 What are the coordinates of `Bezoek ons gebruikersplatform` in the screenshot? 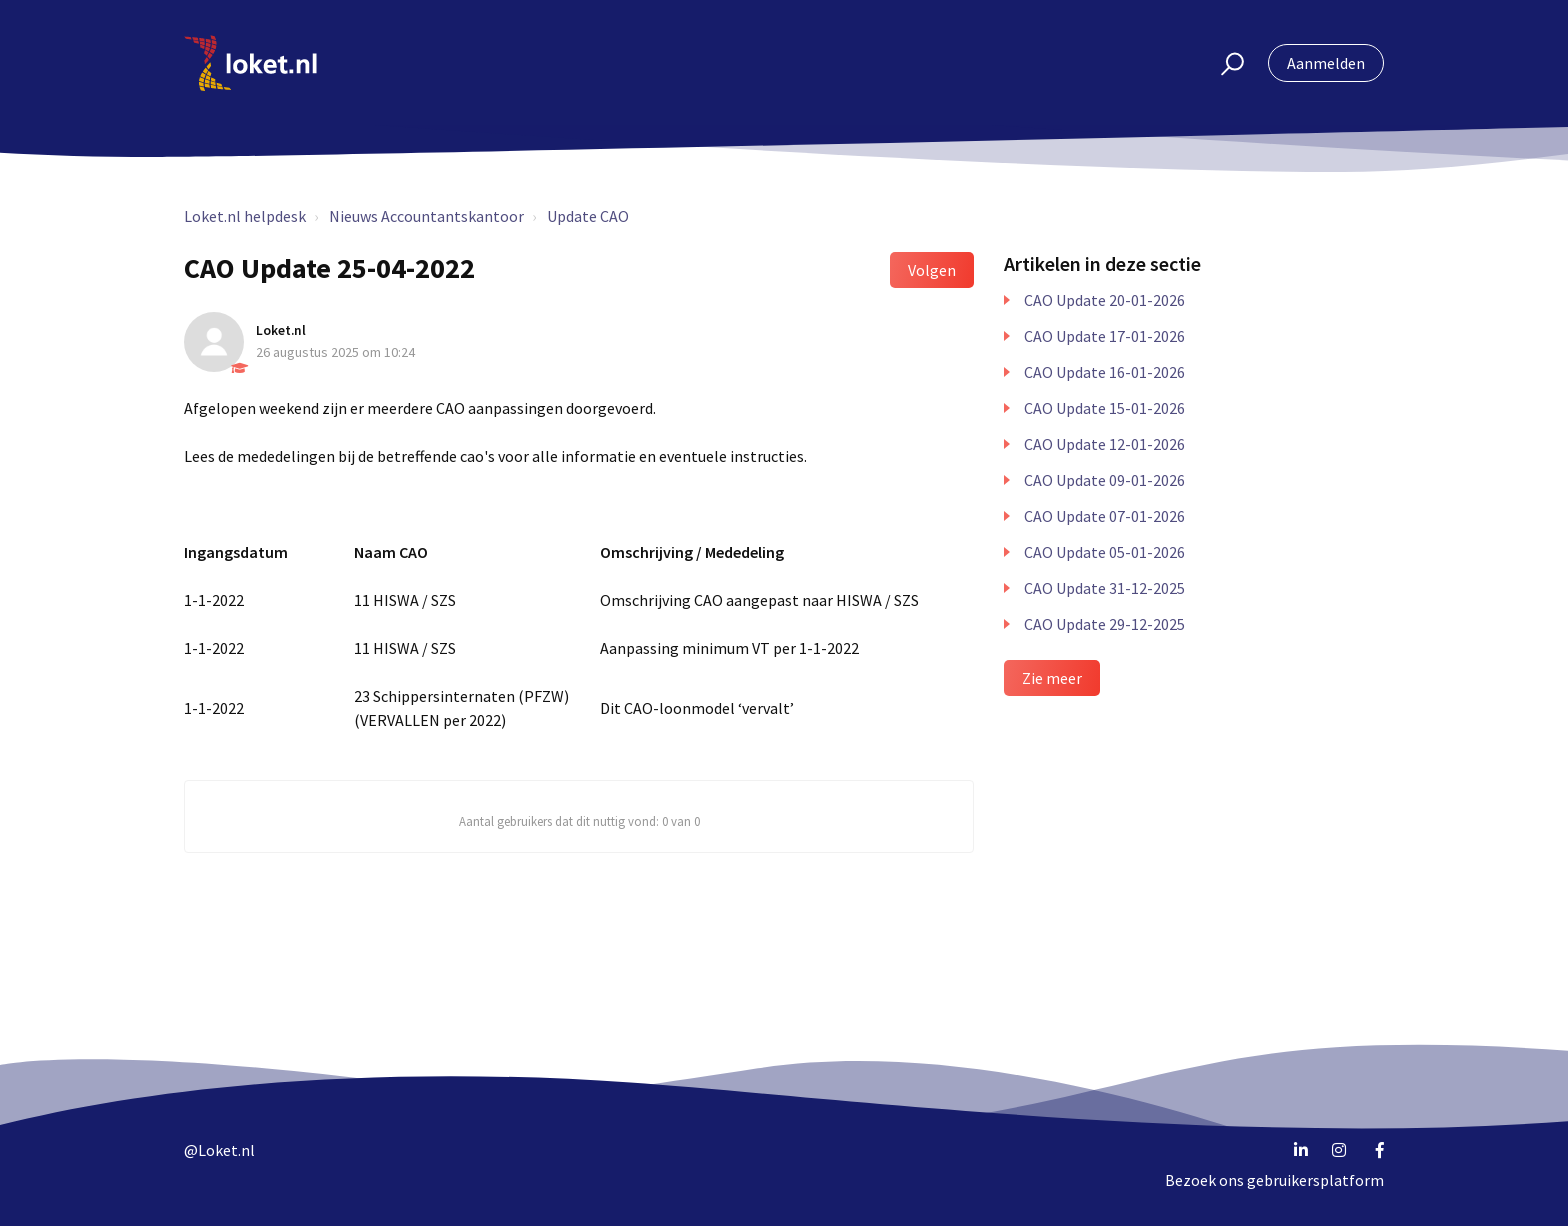 It's located at (1274, 1180).